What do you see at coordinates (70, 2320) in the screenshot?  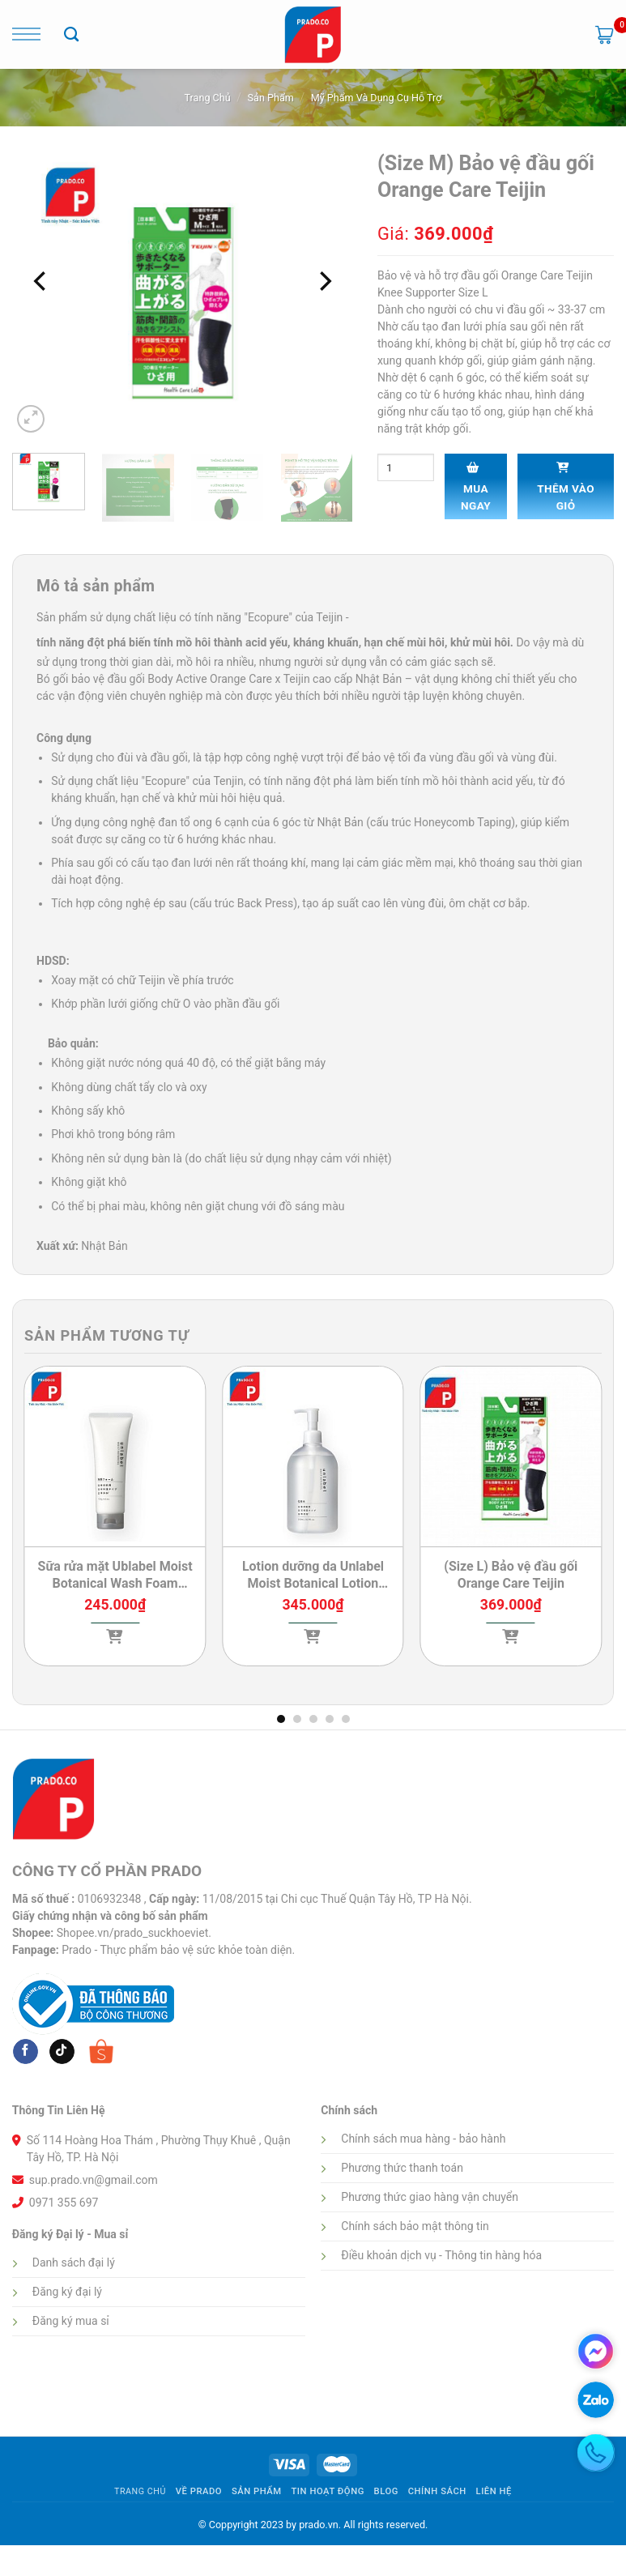 I see `Đăng ký mua sỉ` at bounding box center [70, 2320].